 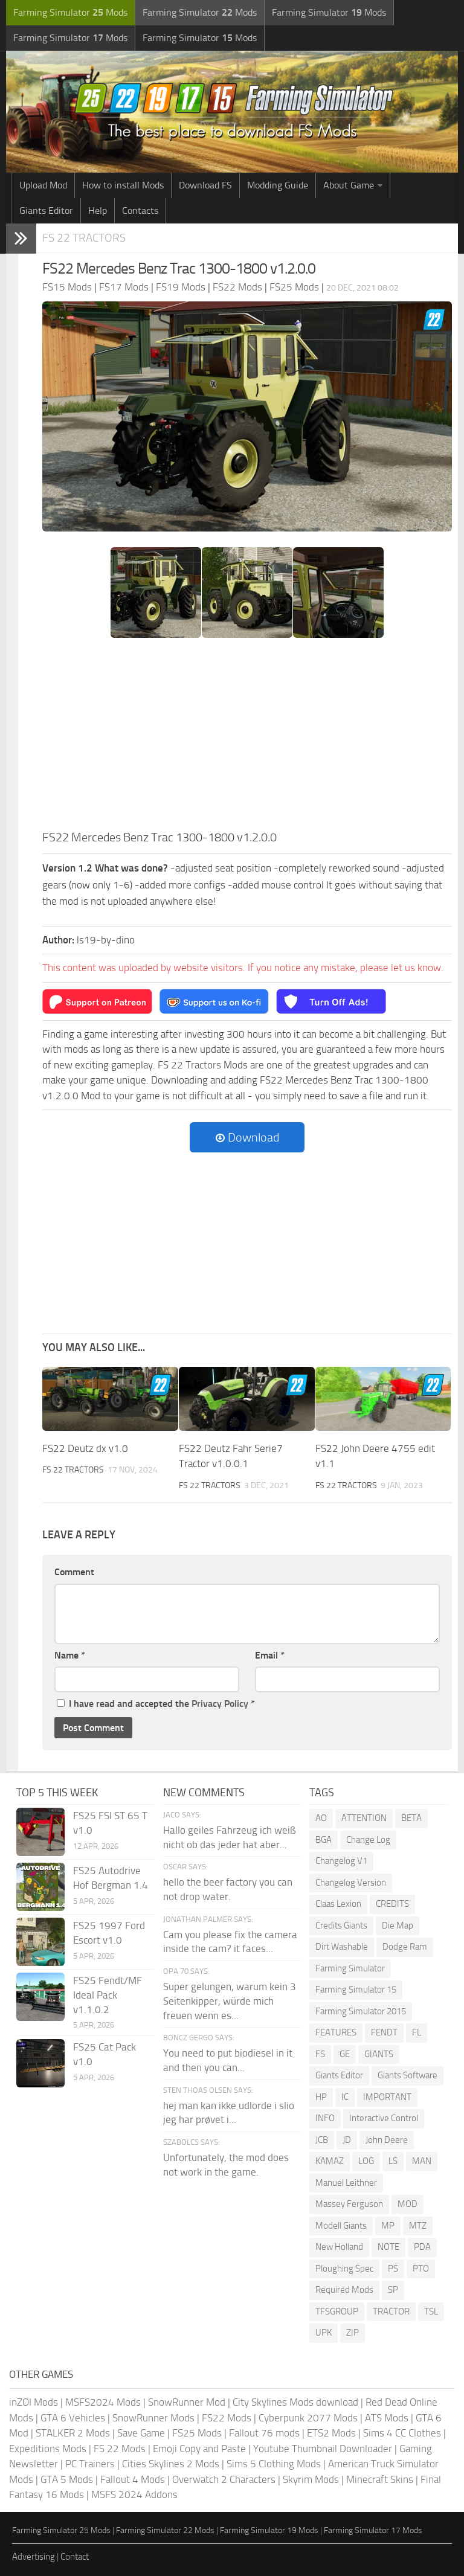 What do you see at coordinates (404, 1946) in the screenshot?
I see `Dodge Ram` at bounding box center [404, 1946].